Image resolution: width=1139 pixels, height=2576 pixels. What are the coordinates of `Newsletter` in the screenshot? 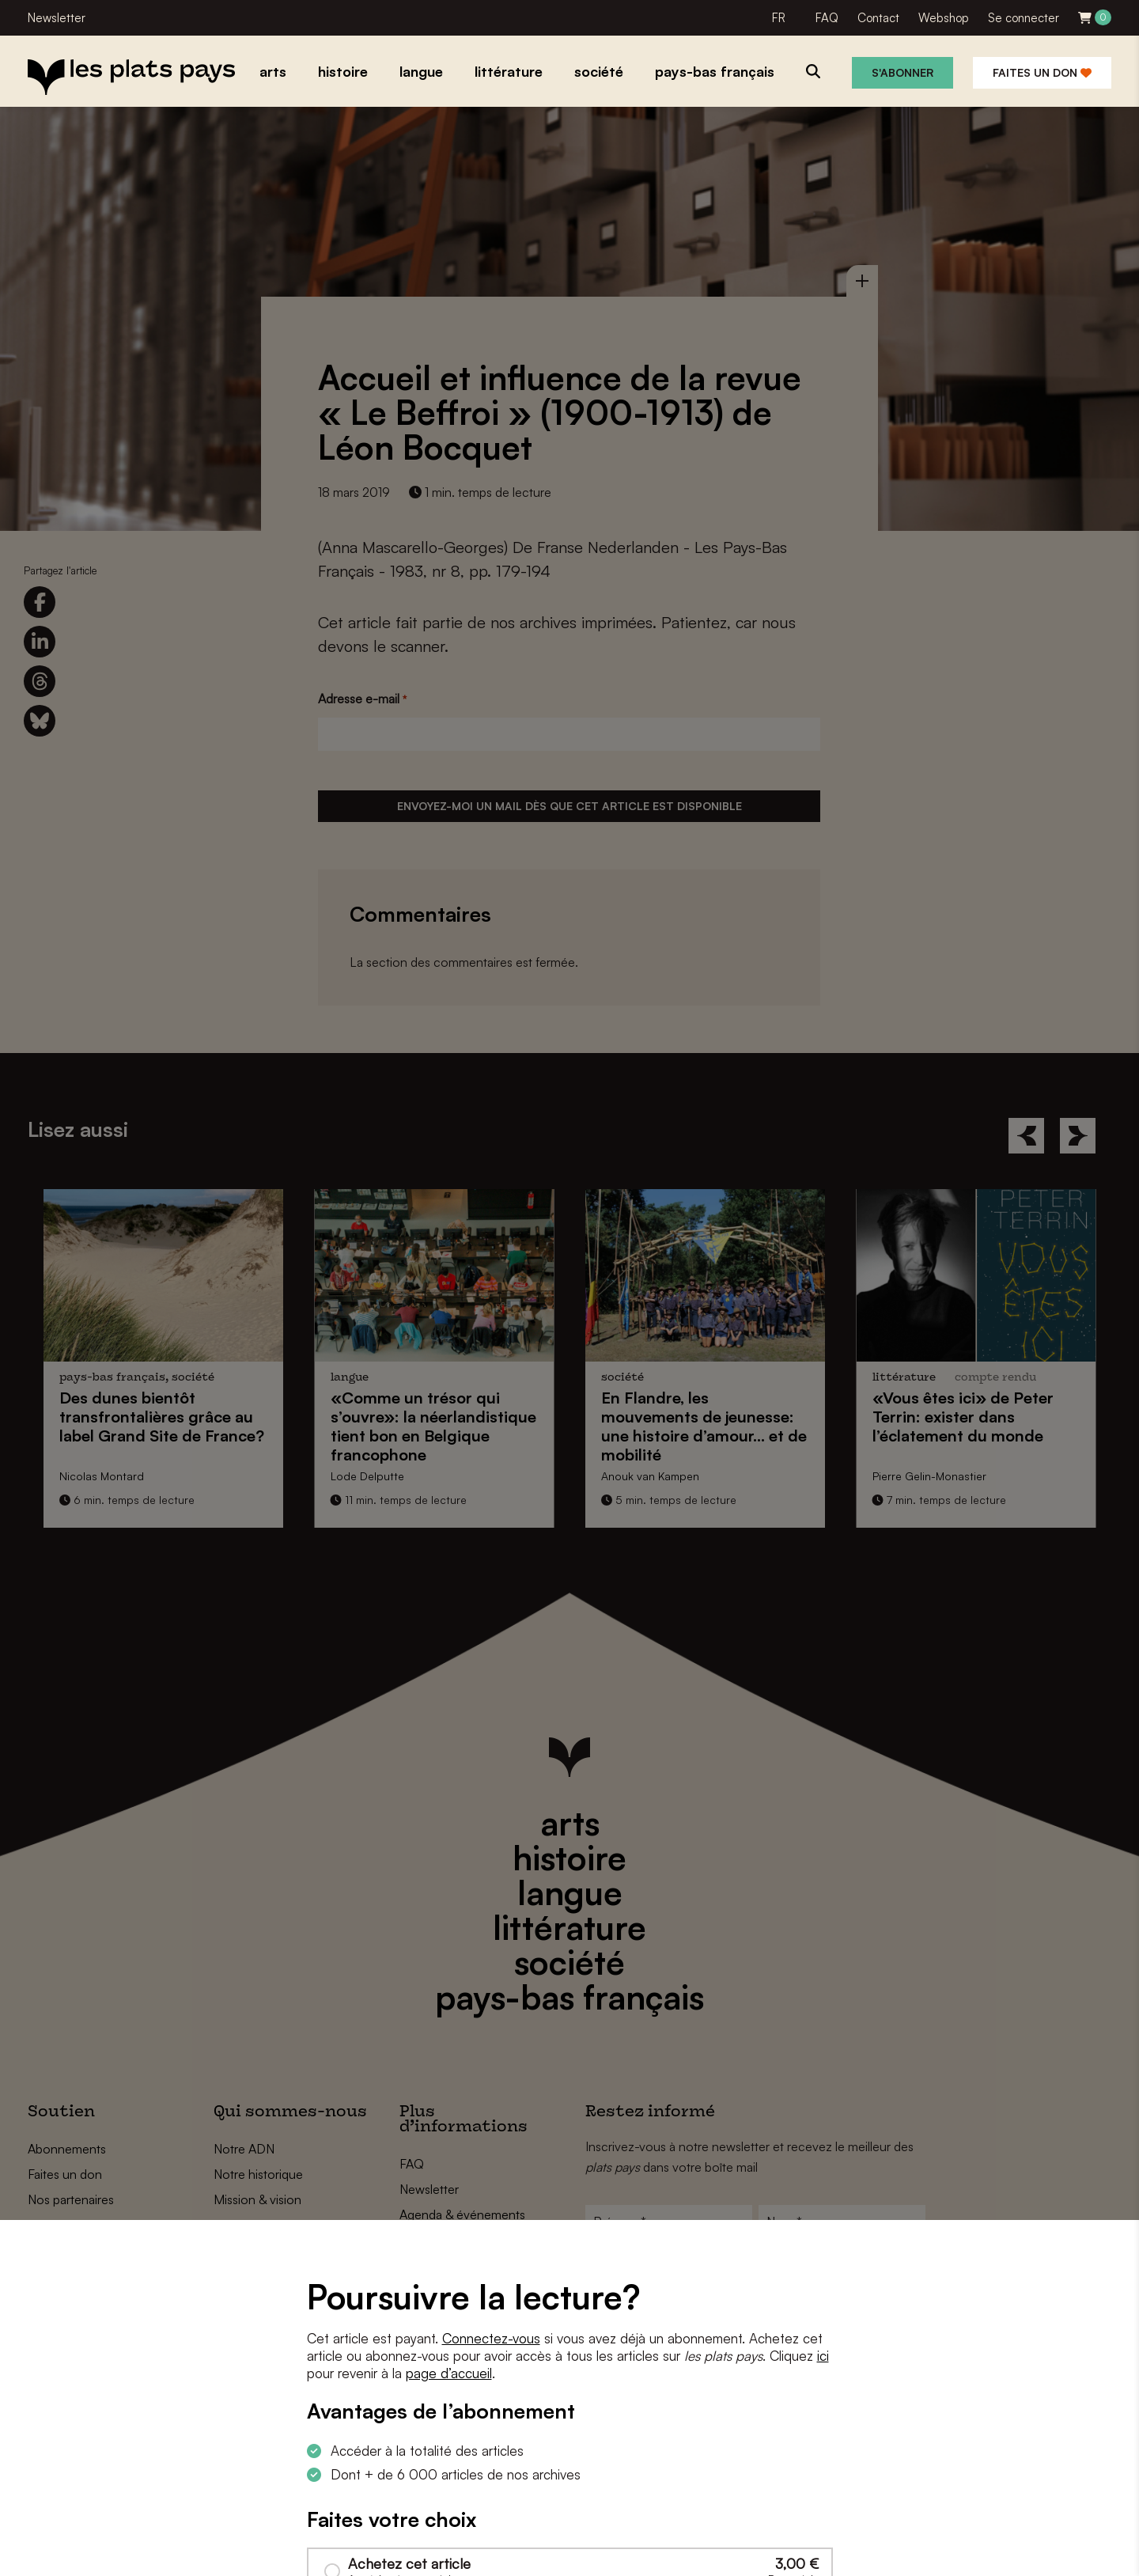 It's located at (56, 17).